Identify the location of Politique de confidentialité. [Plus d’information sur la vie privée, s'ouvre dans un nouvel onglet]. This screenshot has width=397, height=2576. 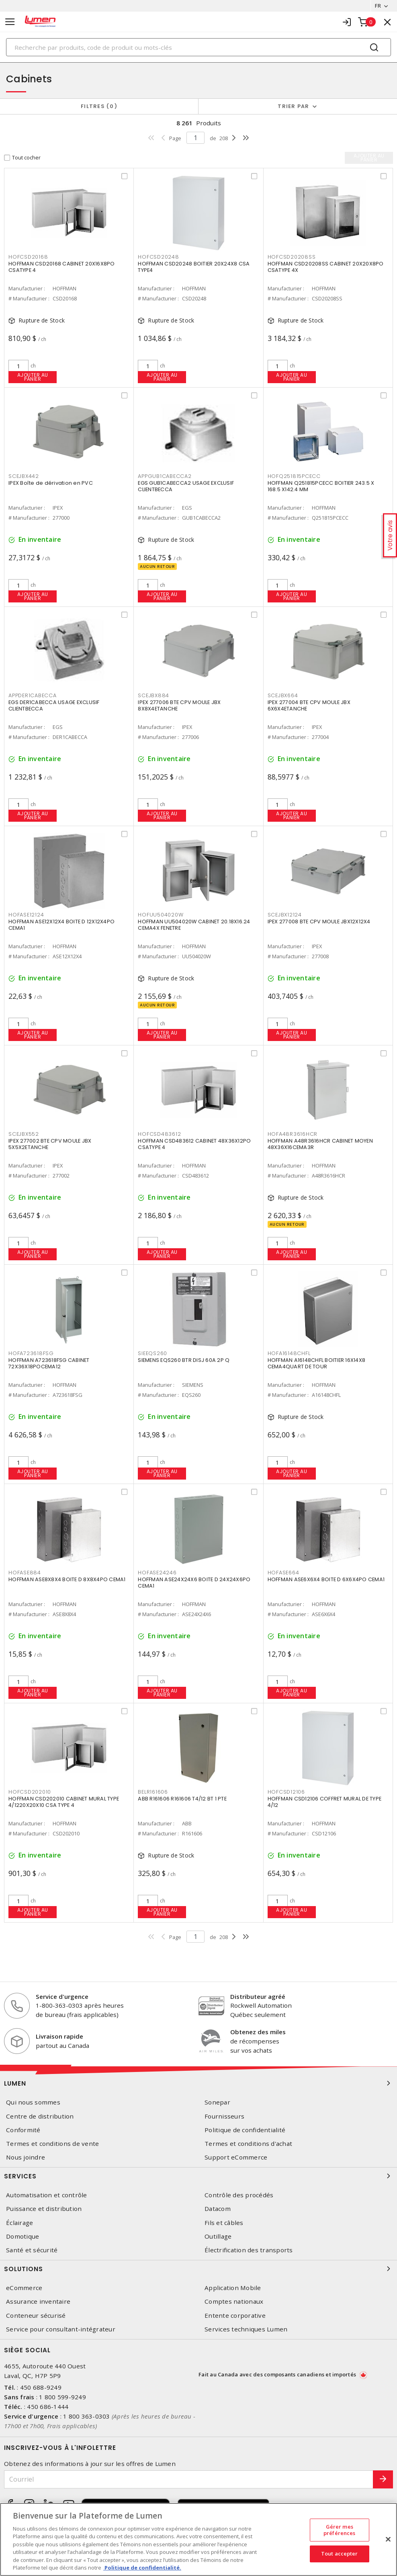
(142, 2567).